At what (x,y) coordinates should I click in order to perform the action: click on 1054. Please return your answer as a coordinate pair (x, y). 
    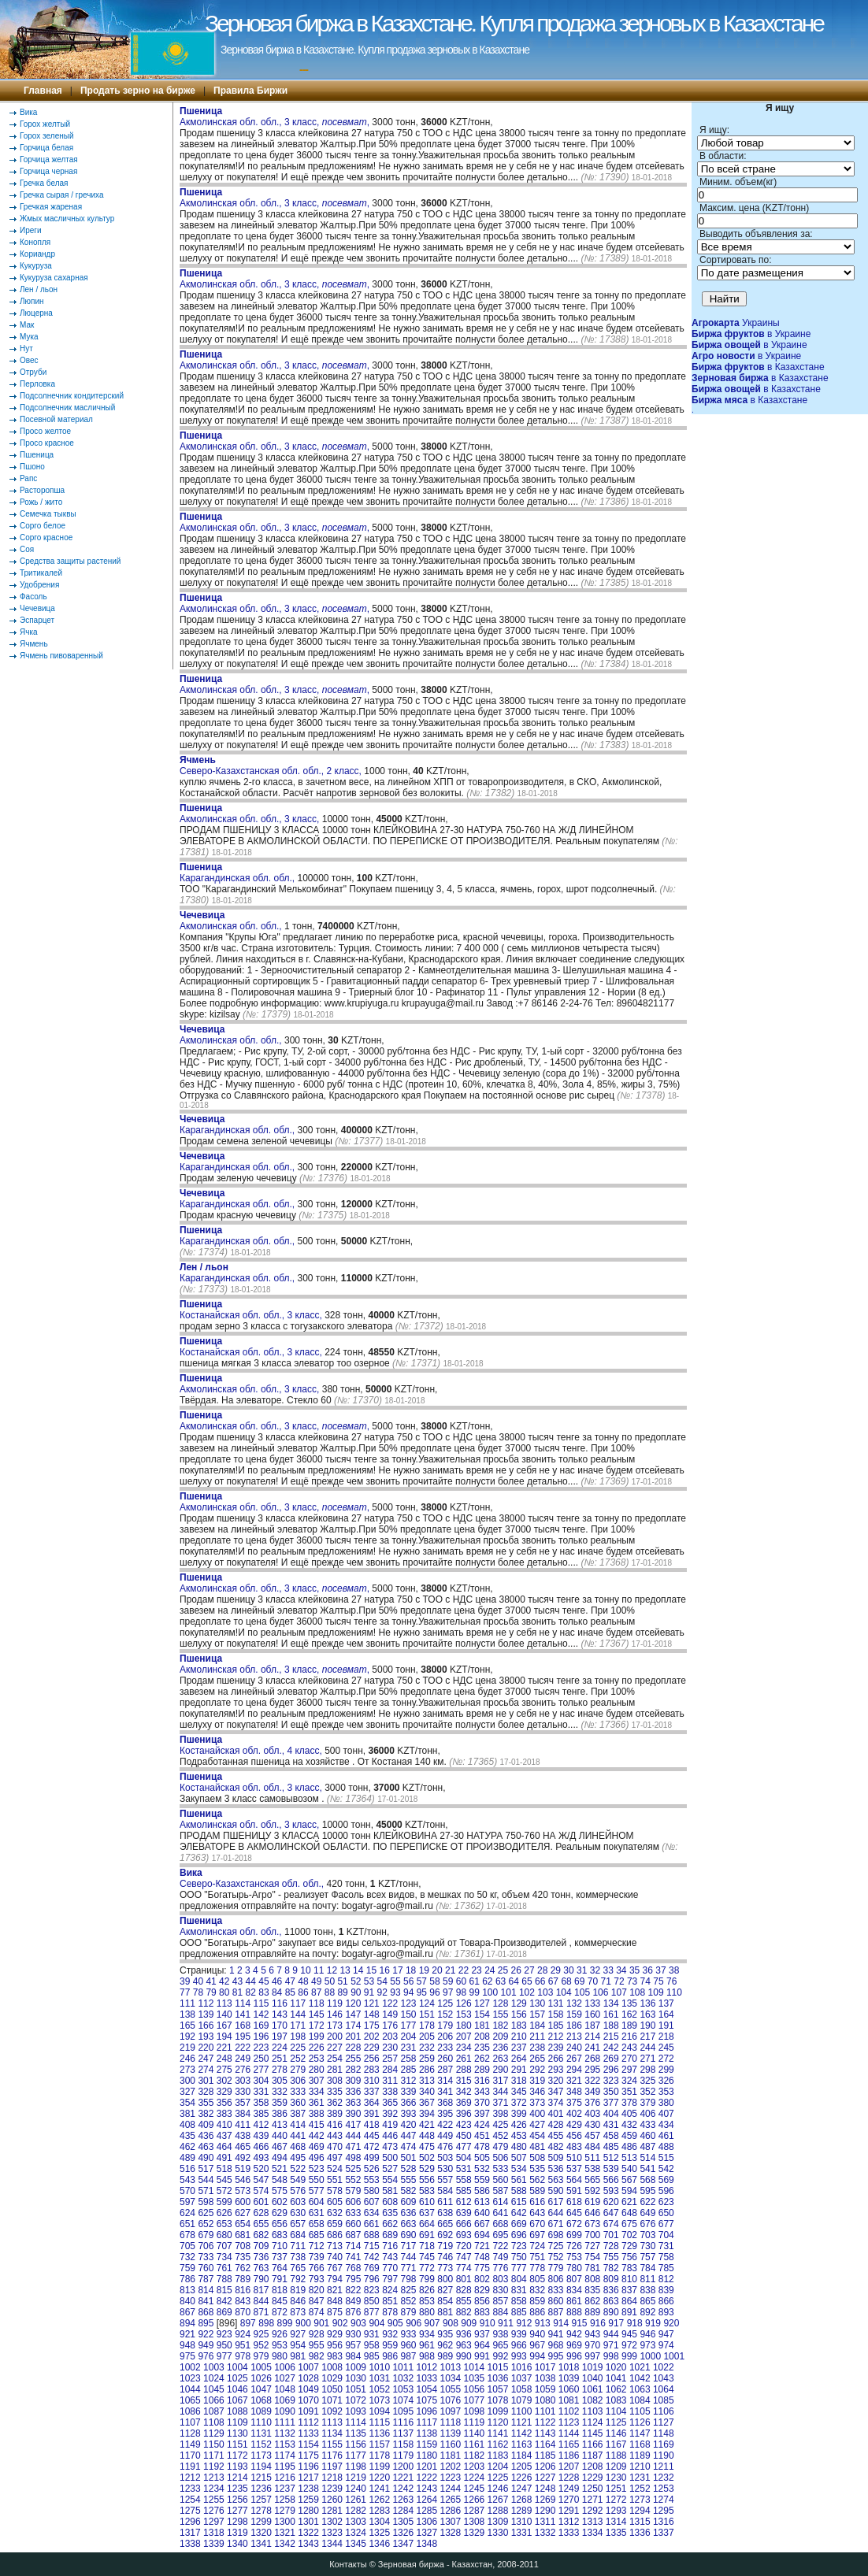
    Looking at the image, I should click on (426, 2389).